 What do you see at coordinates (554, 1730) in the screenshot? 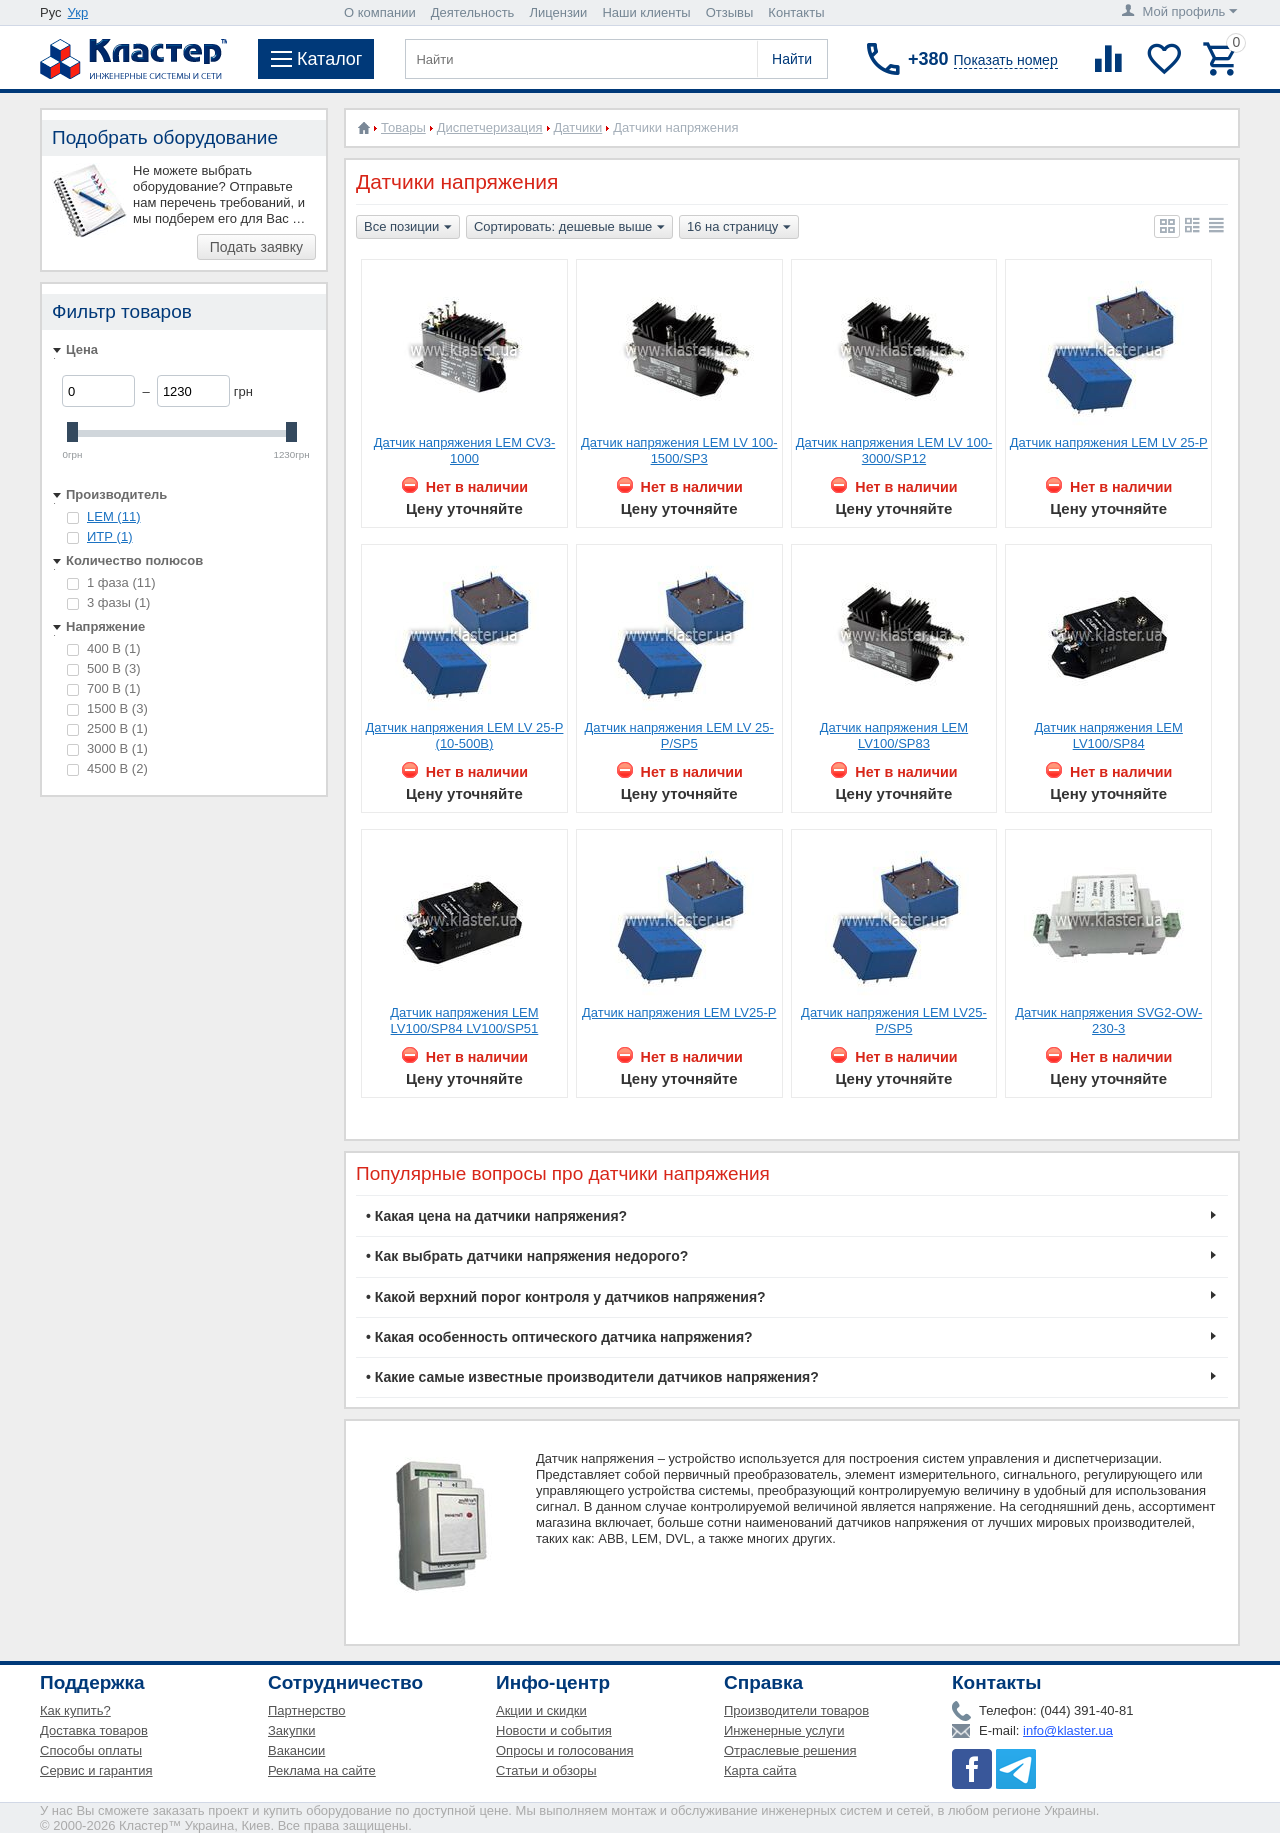
I see `Новости и события` at bounding box center [554, 1730].